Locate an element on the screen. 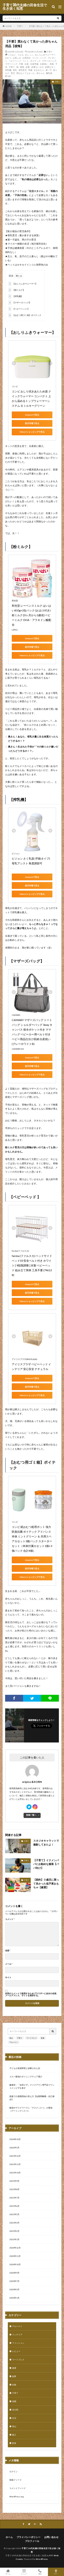 The image size is (64, 2576). バッグ is located at coordinates (43, 58).